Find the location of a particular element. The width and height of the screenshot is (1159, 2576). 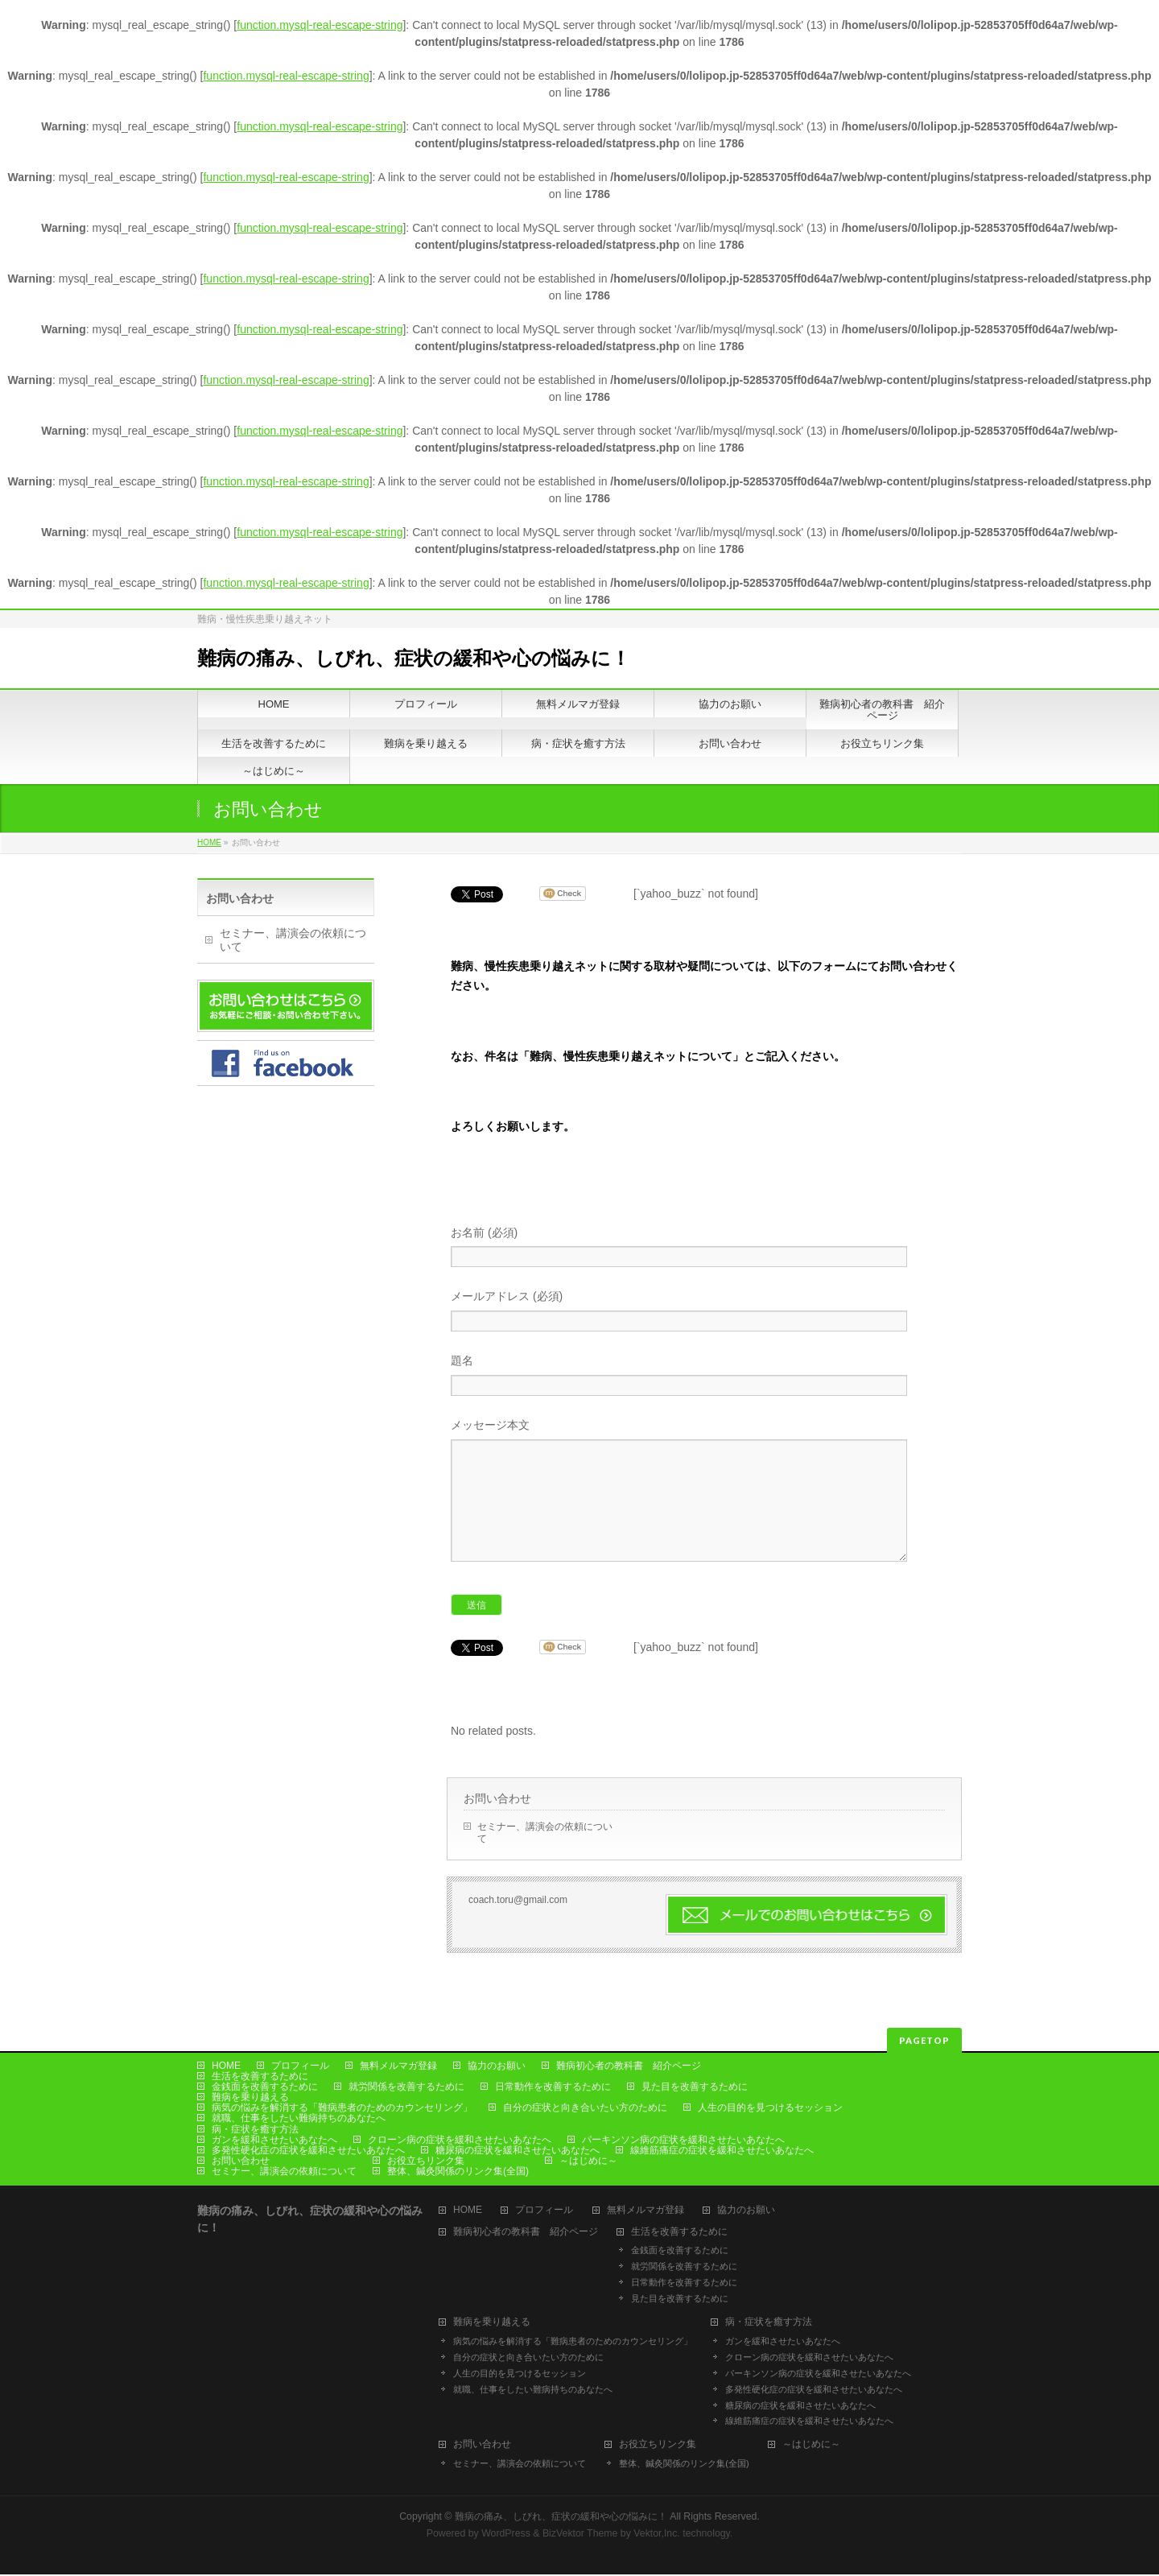

Vektor,Inc. is located at coordinates (656, 2535).